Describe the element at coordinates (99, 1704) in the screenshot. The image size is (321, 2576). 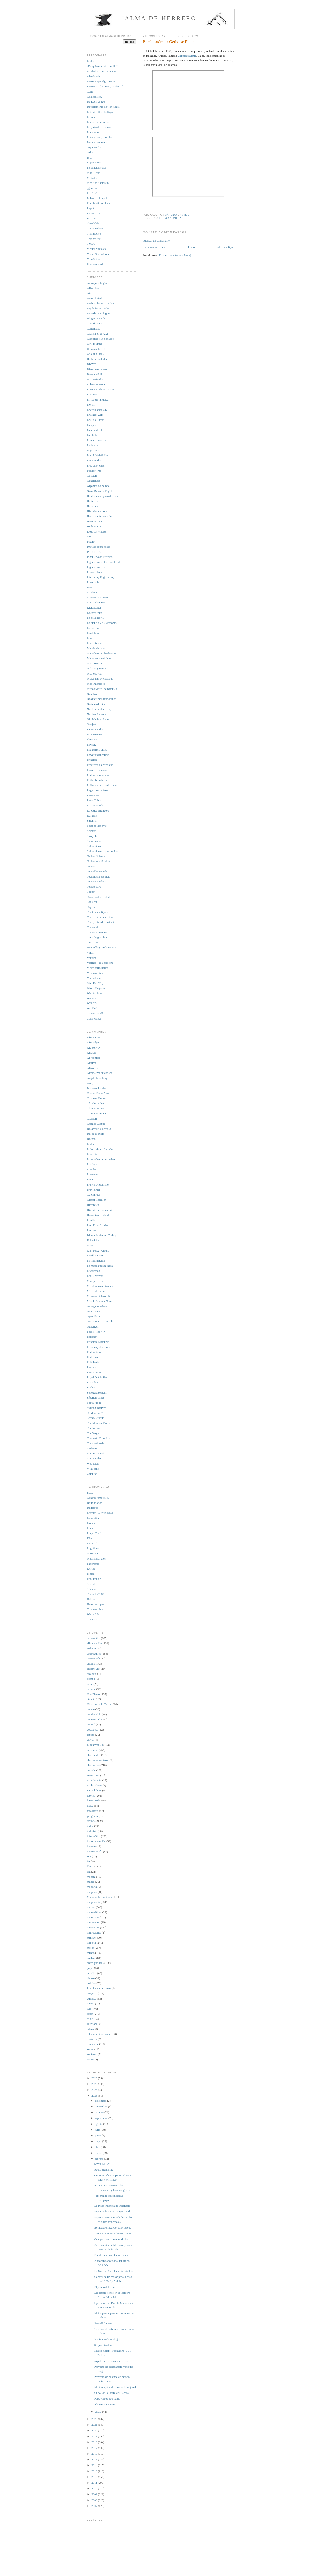
I see `Ciencias de la Tierra` at that location.